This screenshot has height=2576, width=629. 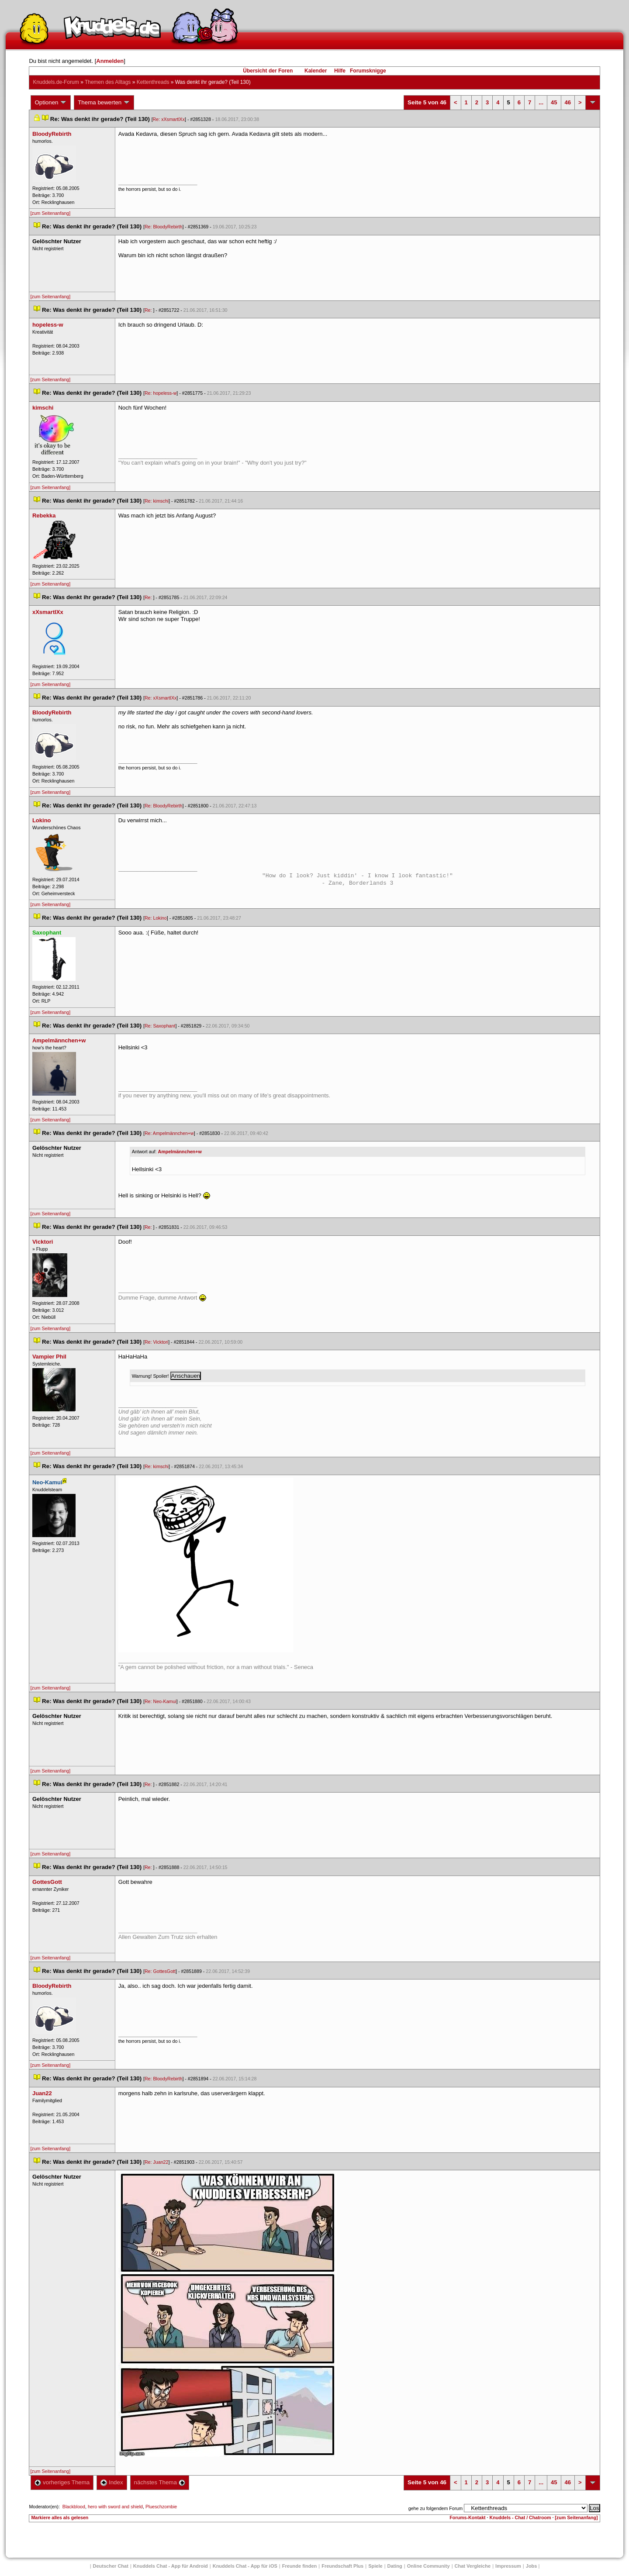 I want to click on Re: Juan22, so click(x=157, y=2162).